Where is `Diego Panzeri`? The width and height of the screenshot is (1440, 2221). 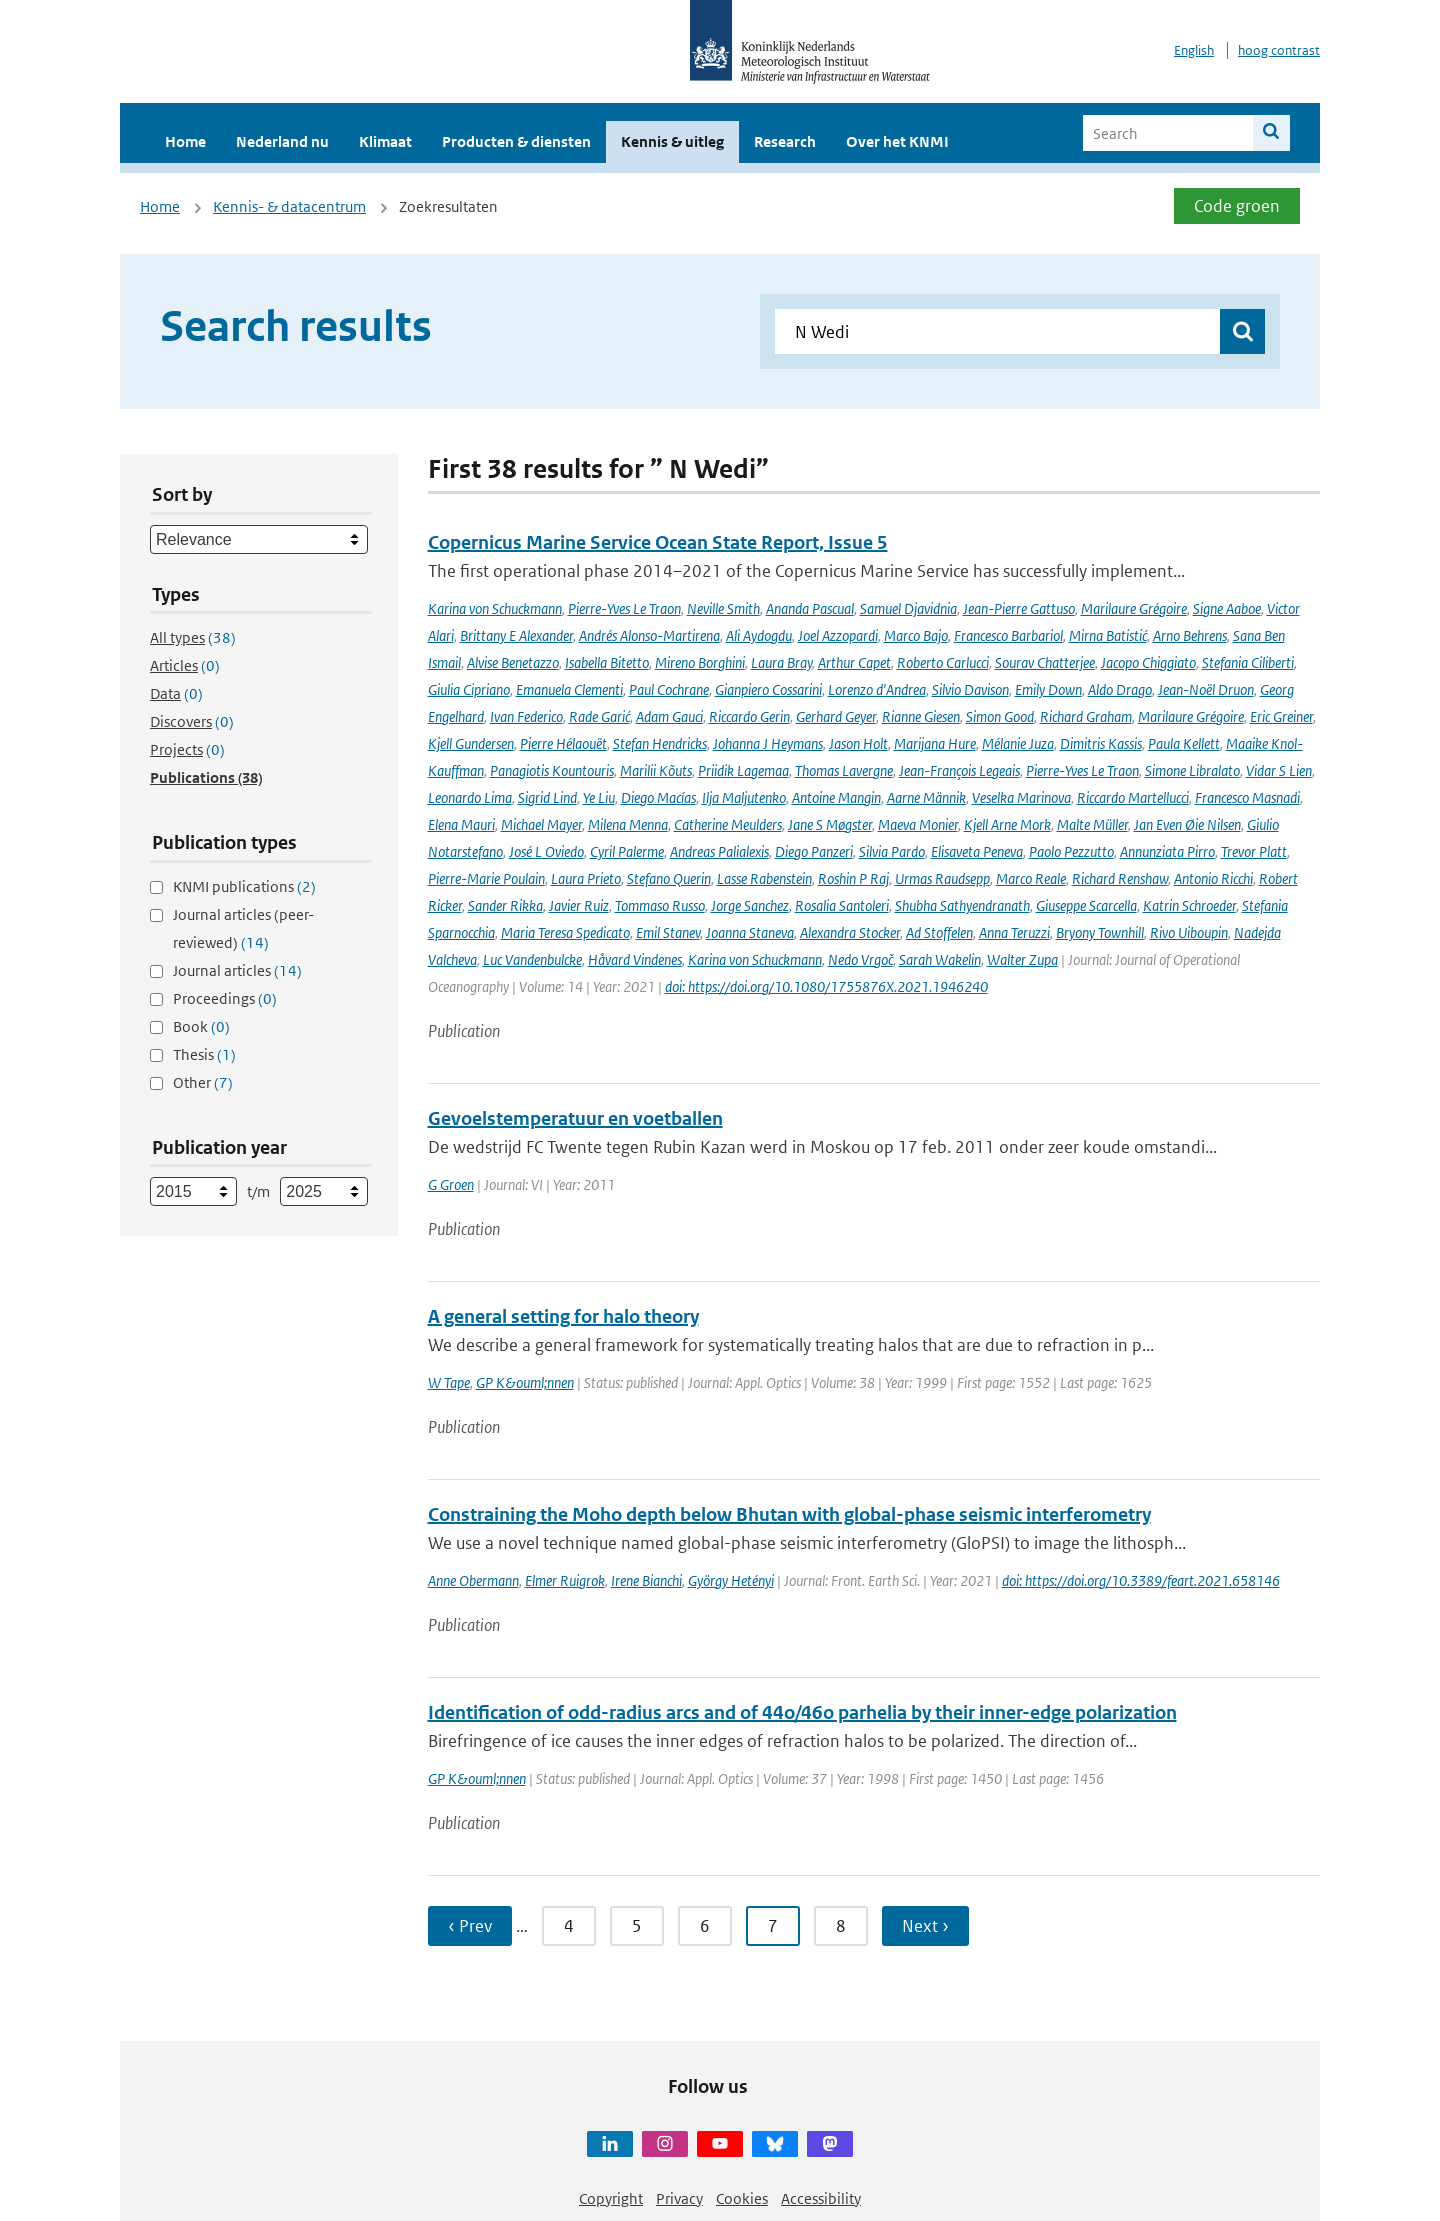 Diego Panzeri is located at coordinates (814, 851).